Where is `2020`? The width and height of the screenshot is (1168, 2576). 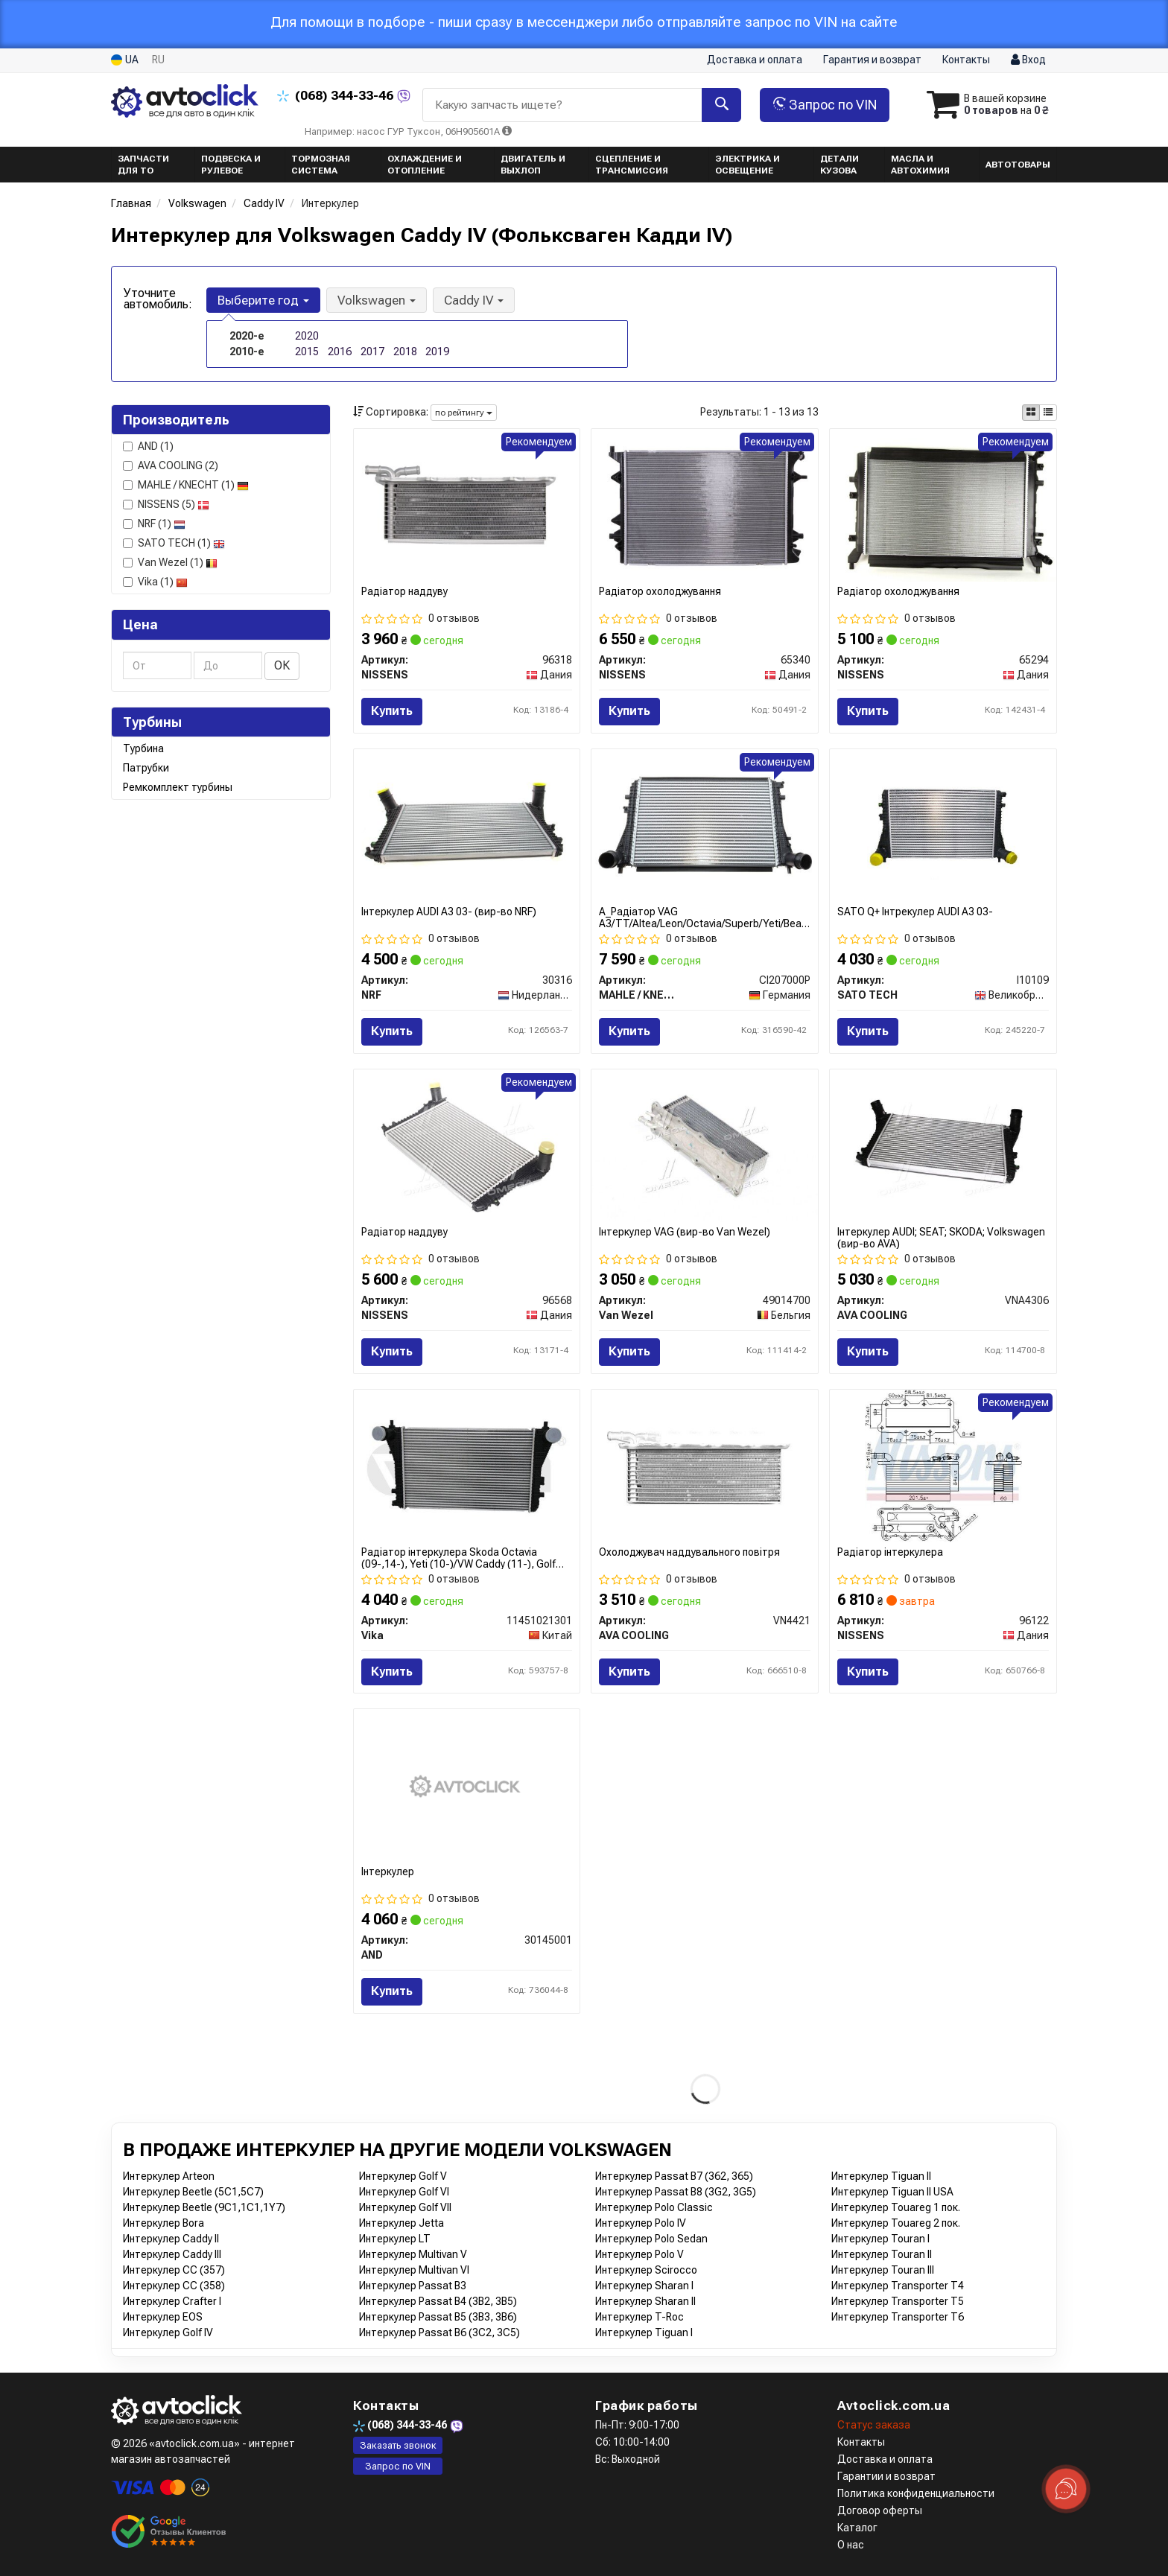
2020 is located at coordinates (307, 336).